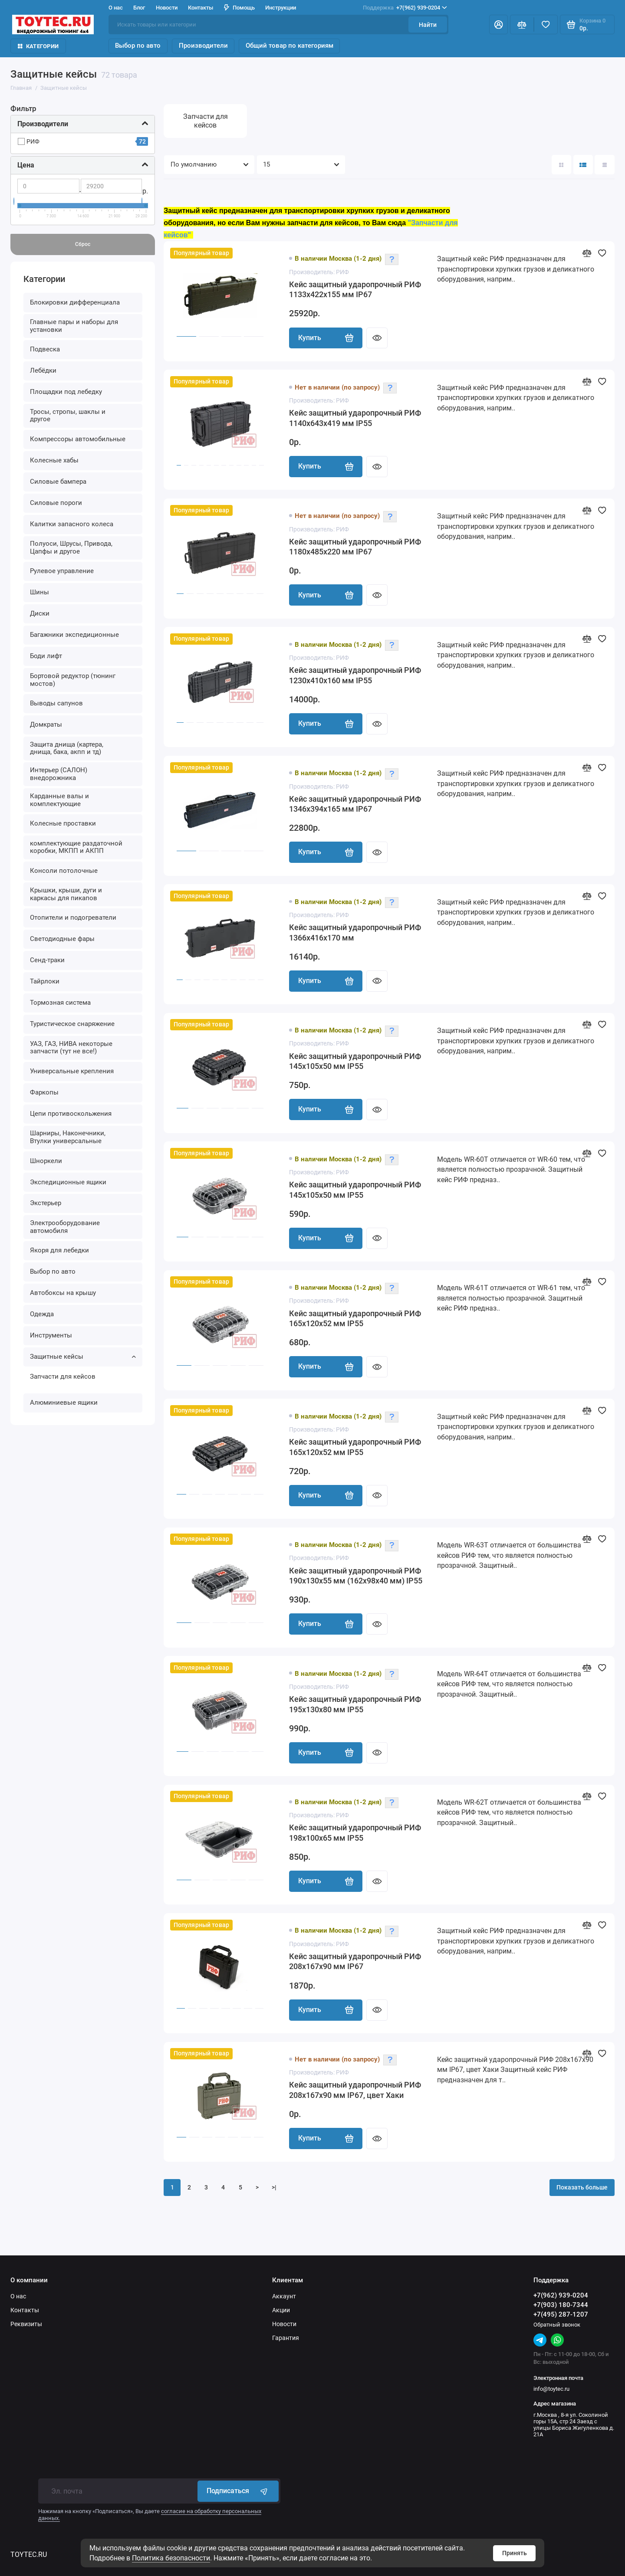 The height and width of the screenshot is (2576, 625). Describe the element at coordinates (67, 415) in the screenshot. I see `Тросы, стропы, шаклы и другое` at that location.